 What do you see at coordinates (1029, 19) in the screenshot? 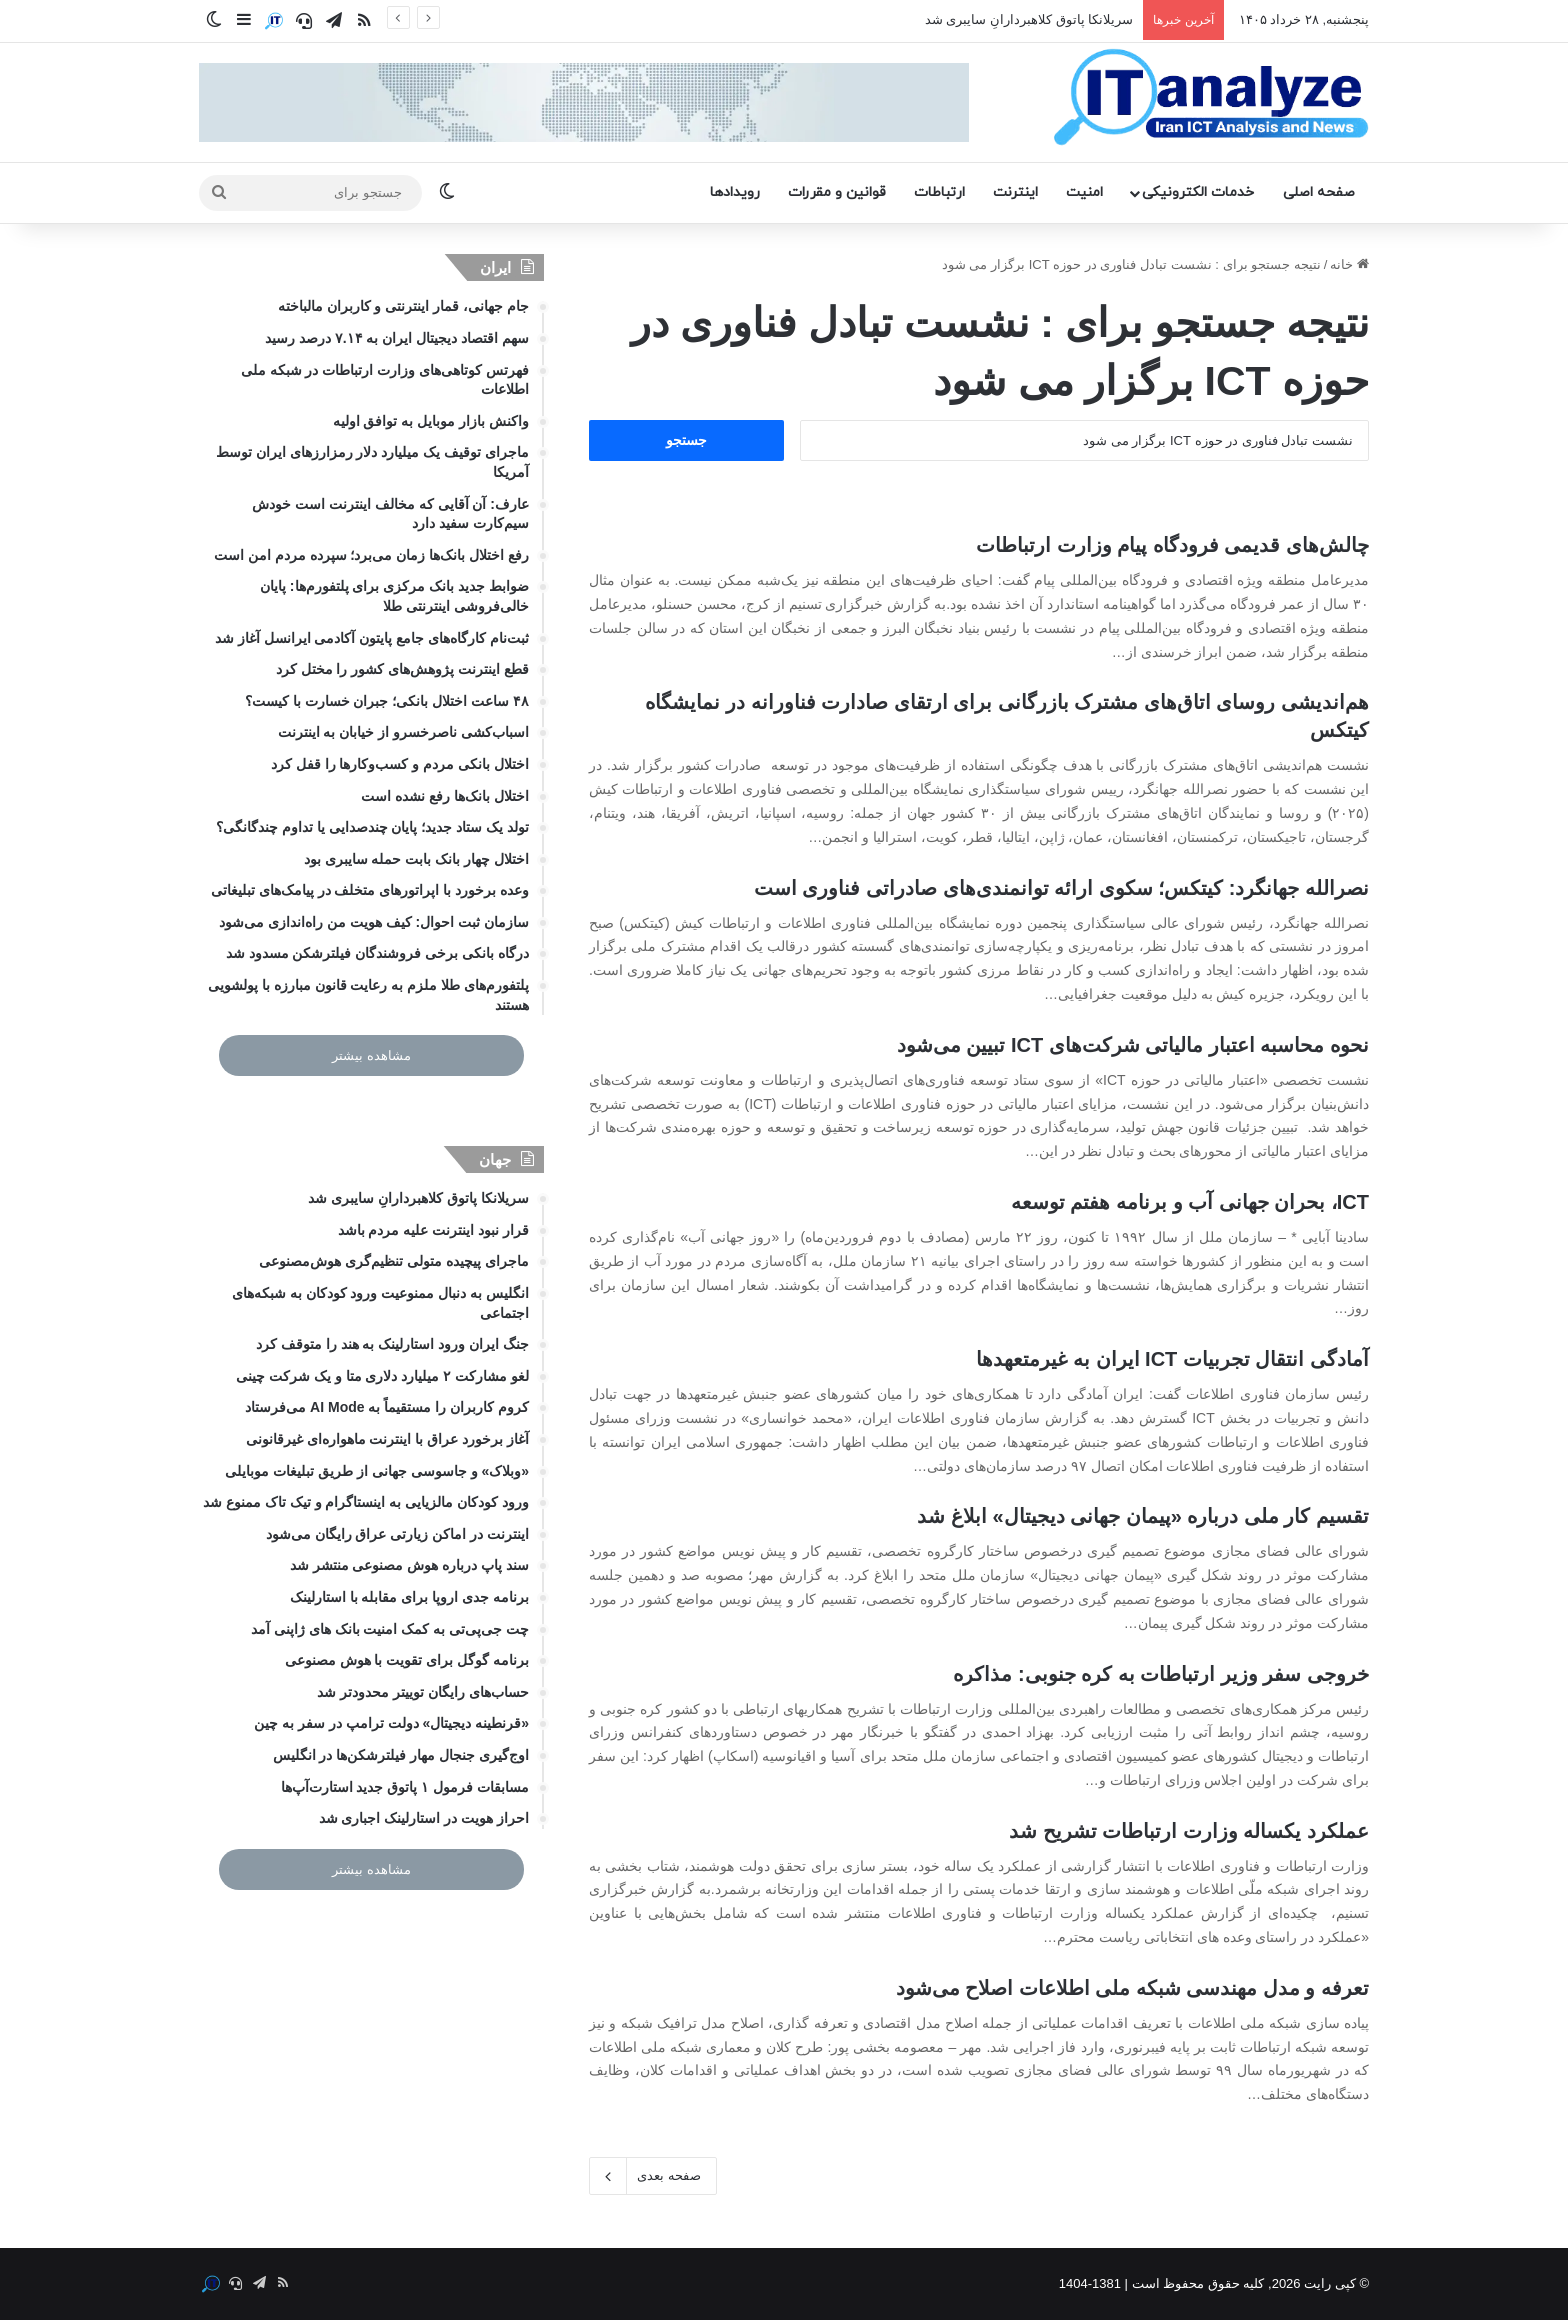
I see `سریلانکا پاتوق کلاهبردارانِ سایبری شد` at bounding box center [1029, 19].